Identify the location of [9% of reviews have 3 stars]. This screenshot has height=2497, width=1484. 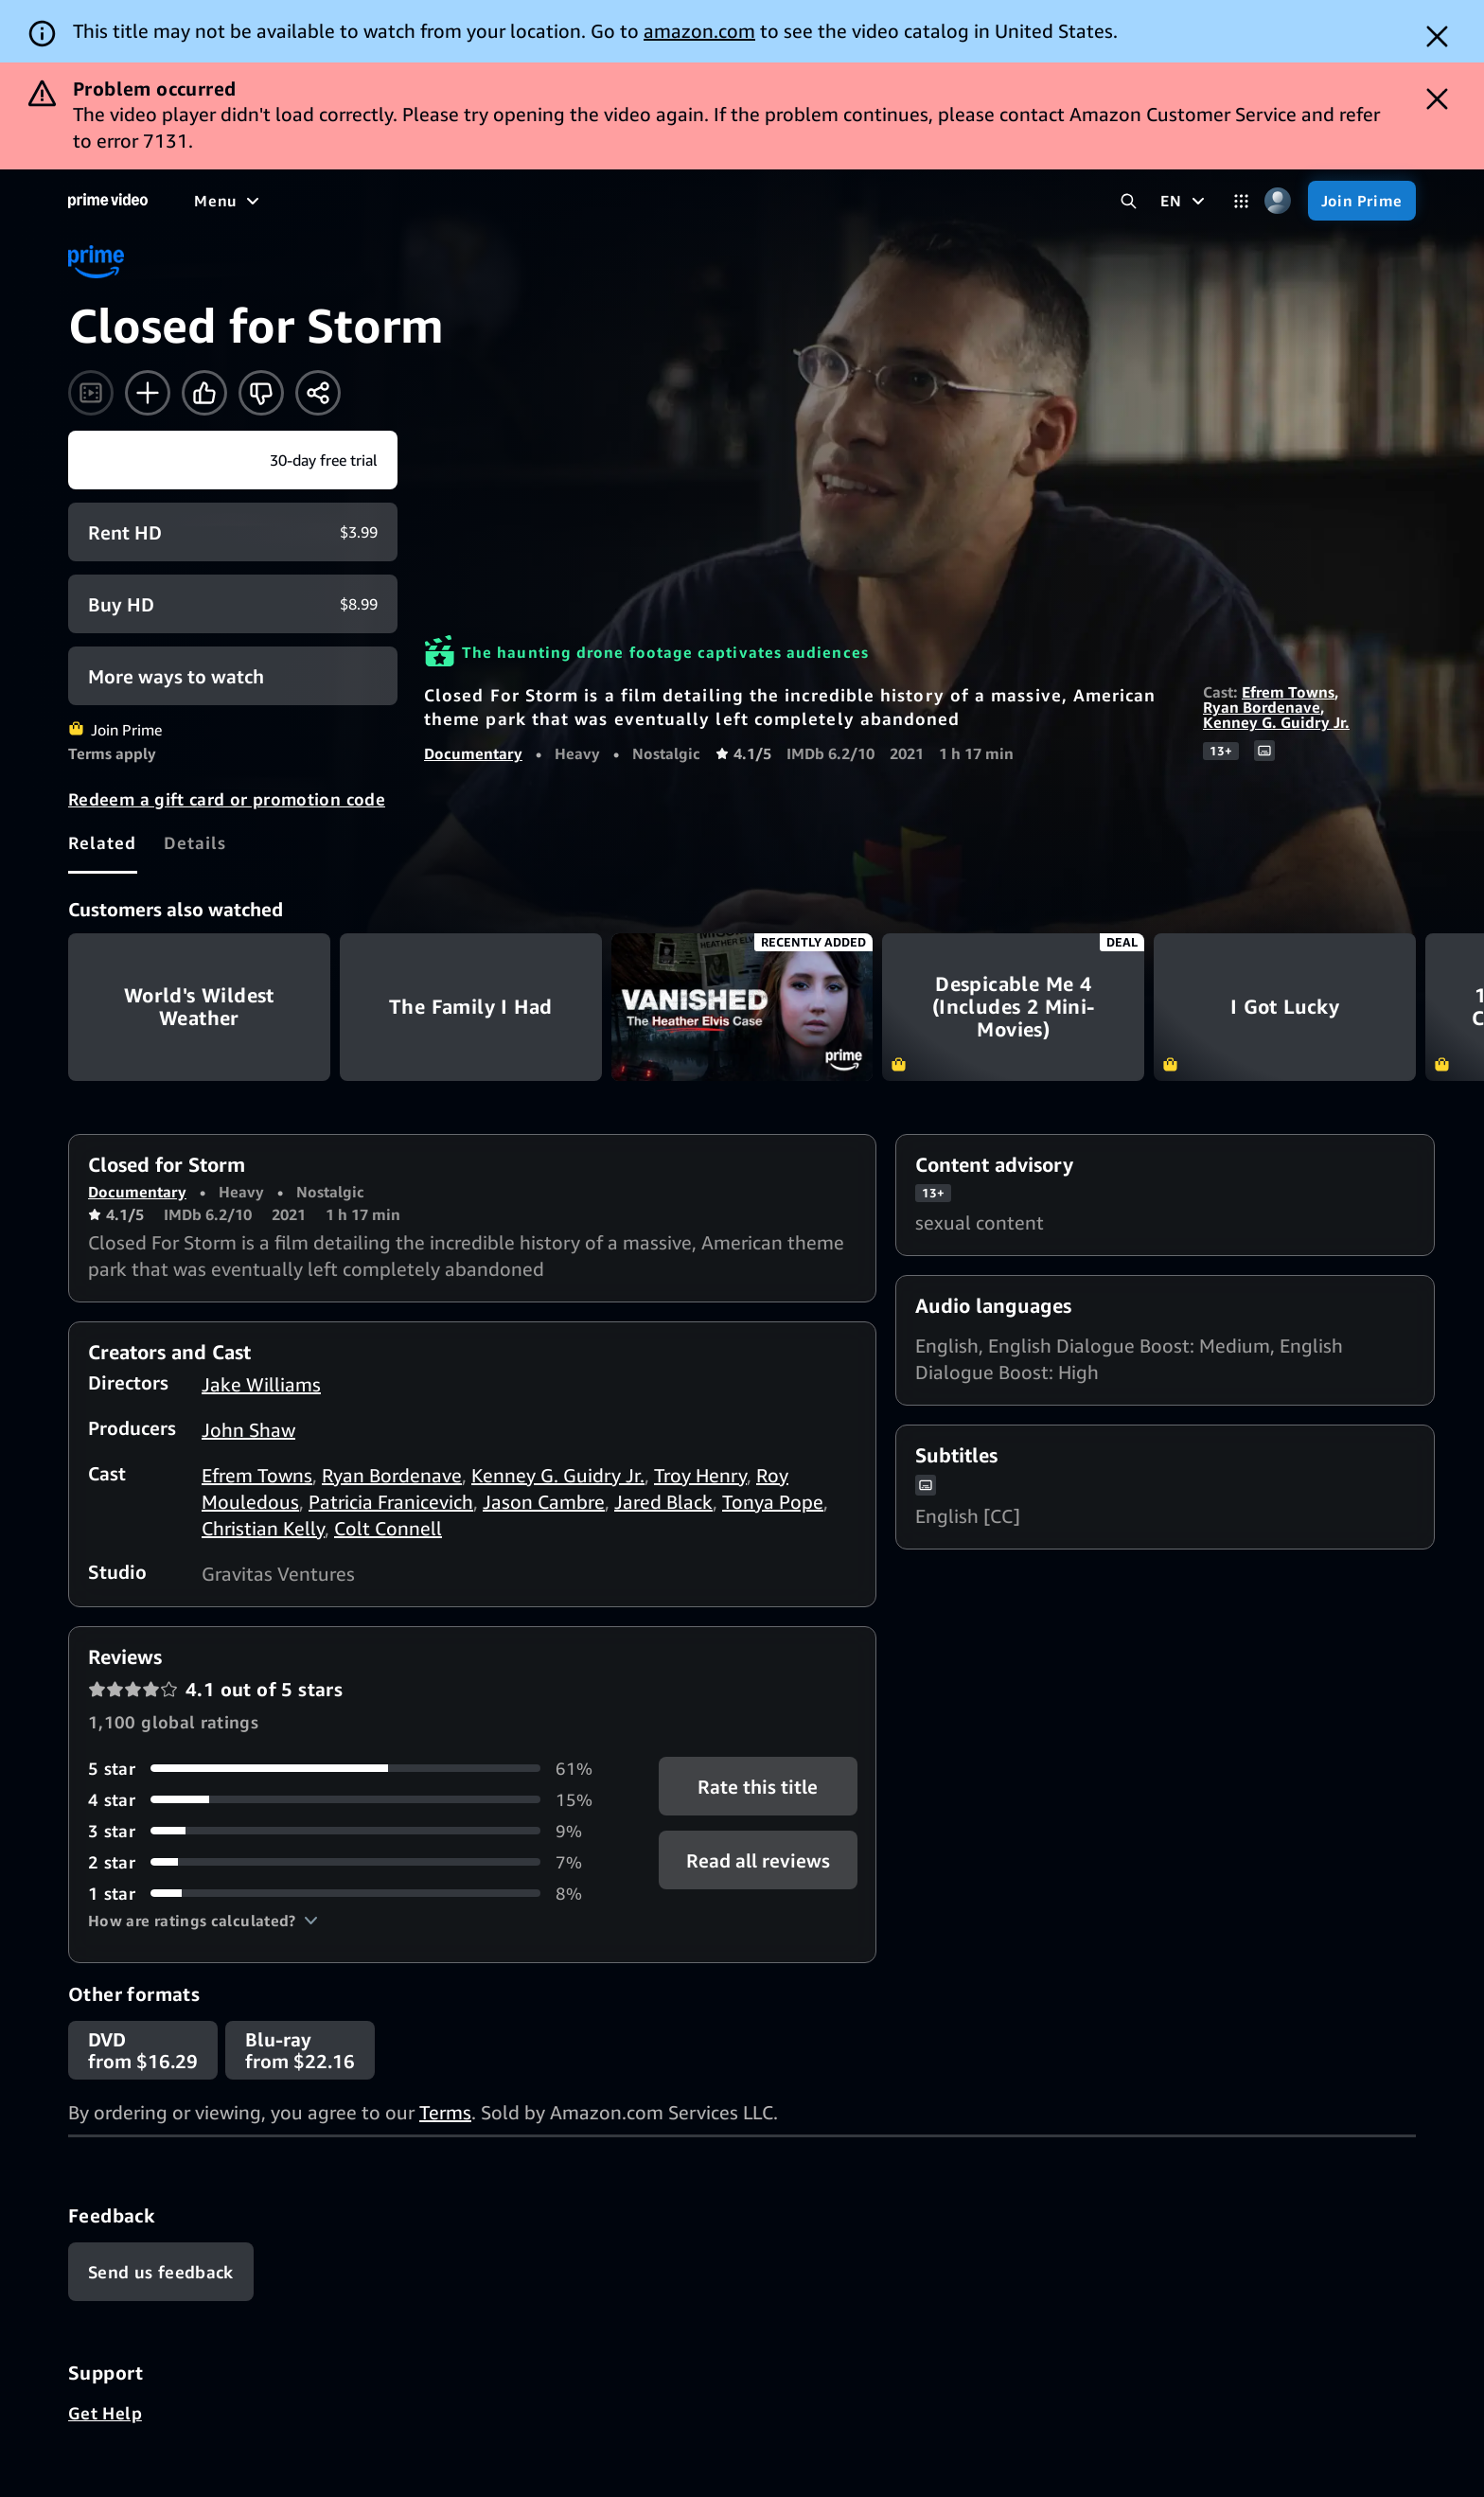
(350, 1831).